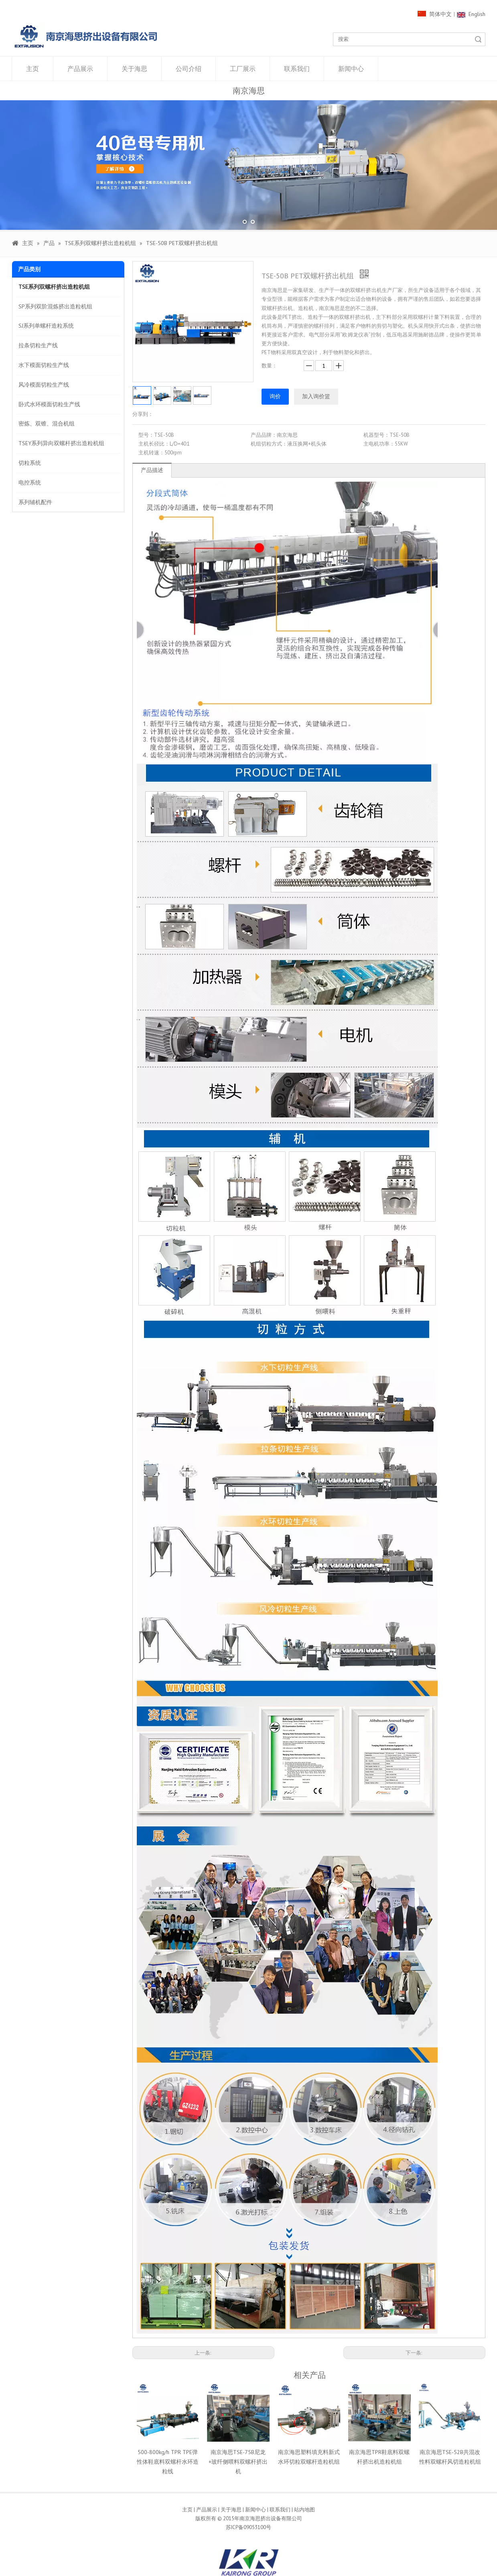  What do you see at coordinates (54, 286) in the screenshot?
I see `TSE系列双螺杆挤出造粒机组` at bounding box center [54, 286].